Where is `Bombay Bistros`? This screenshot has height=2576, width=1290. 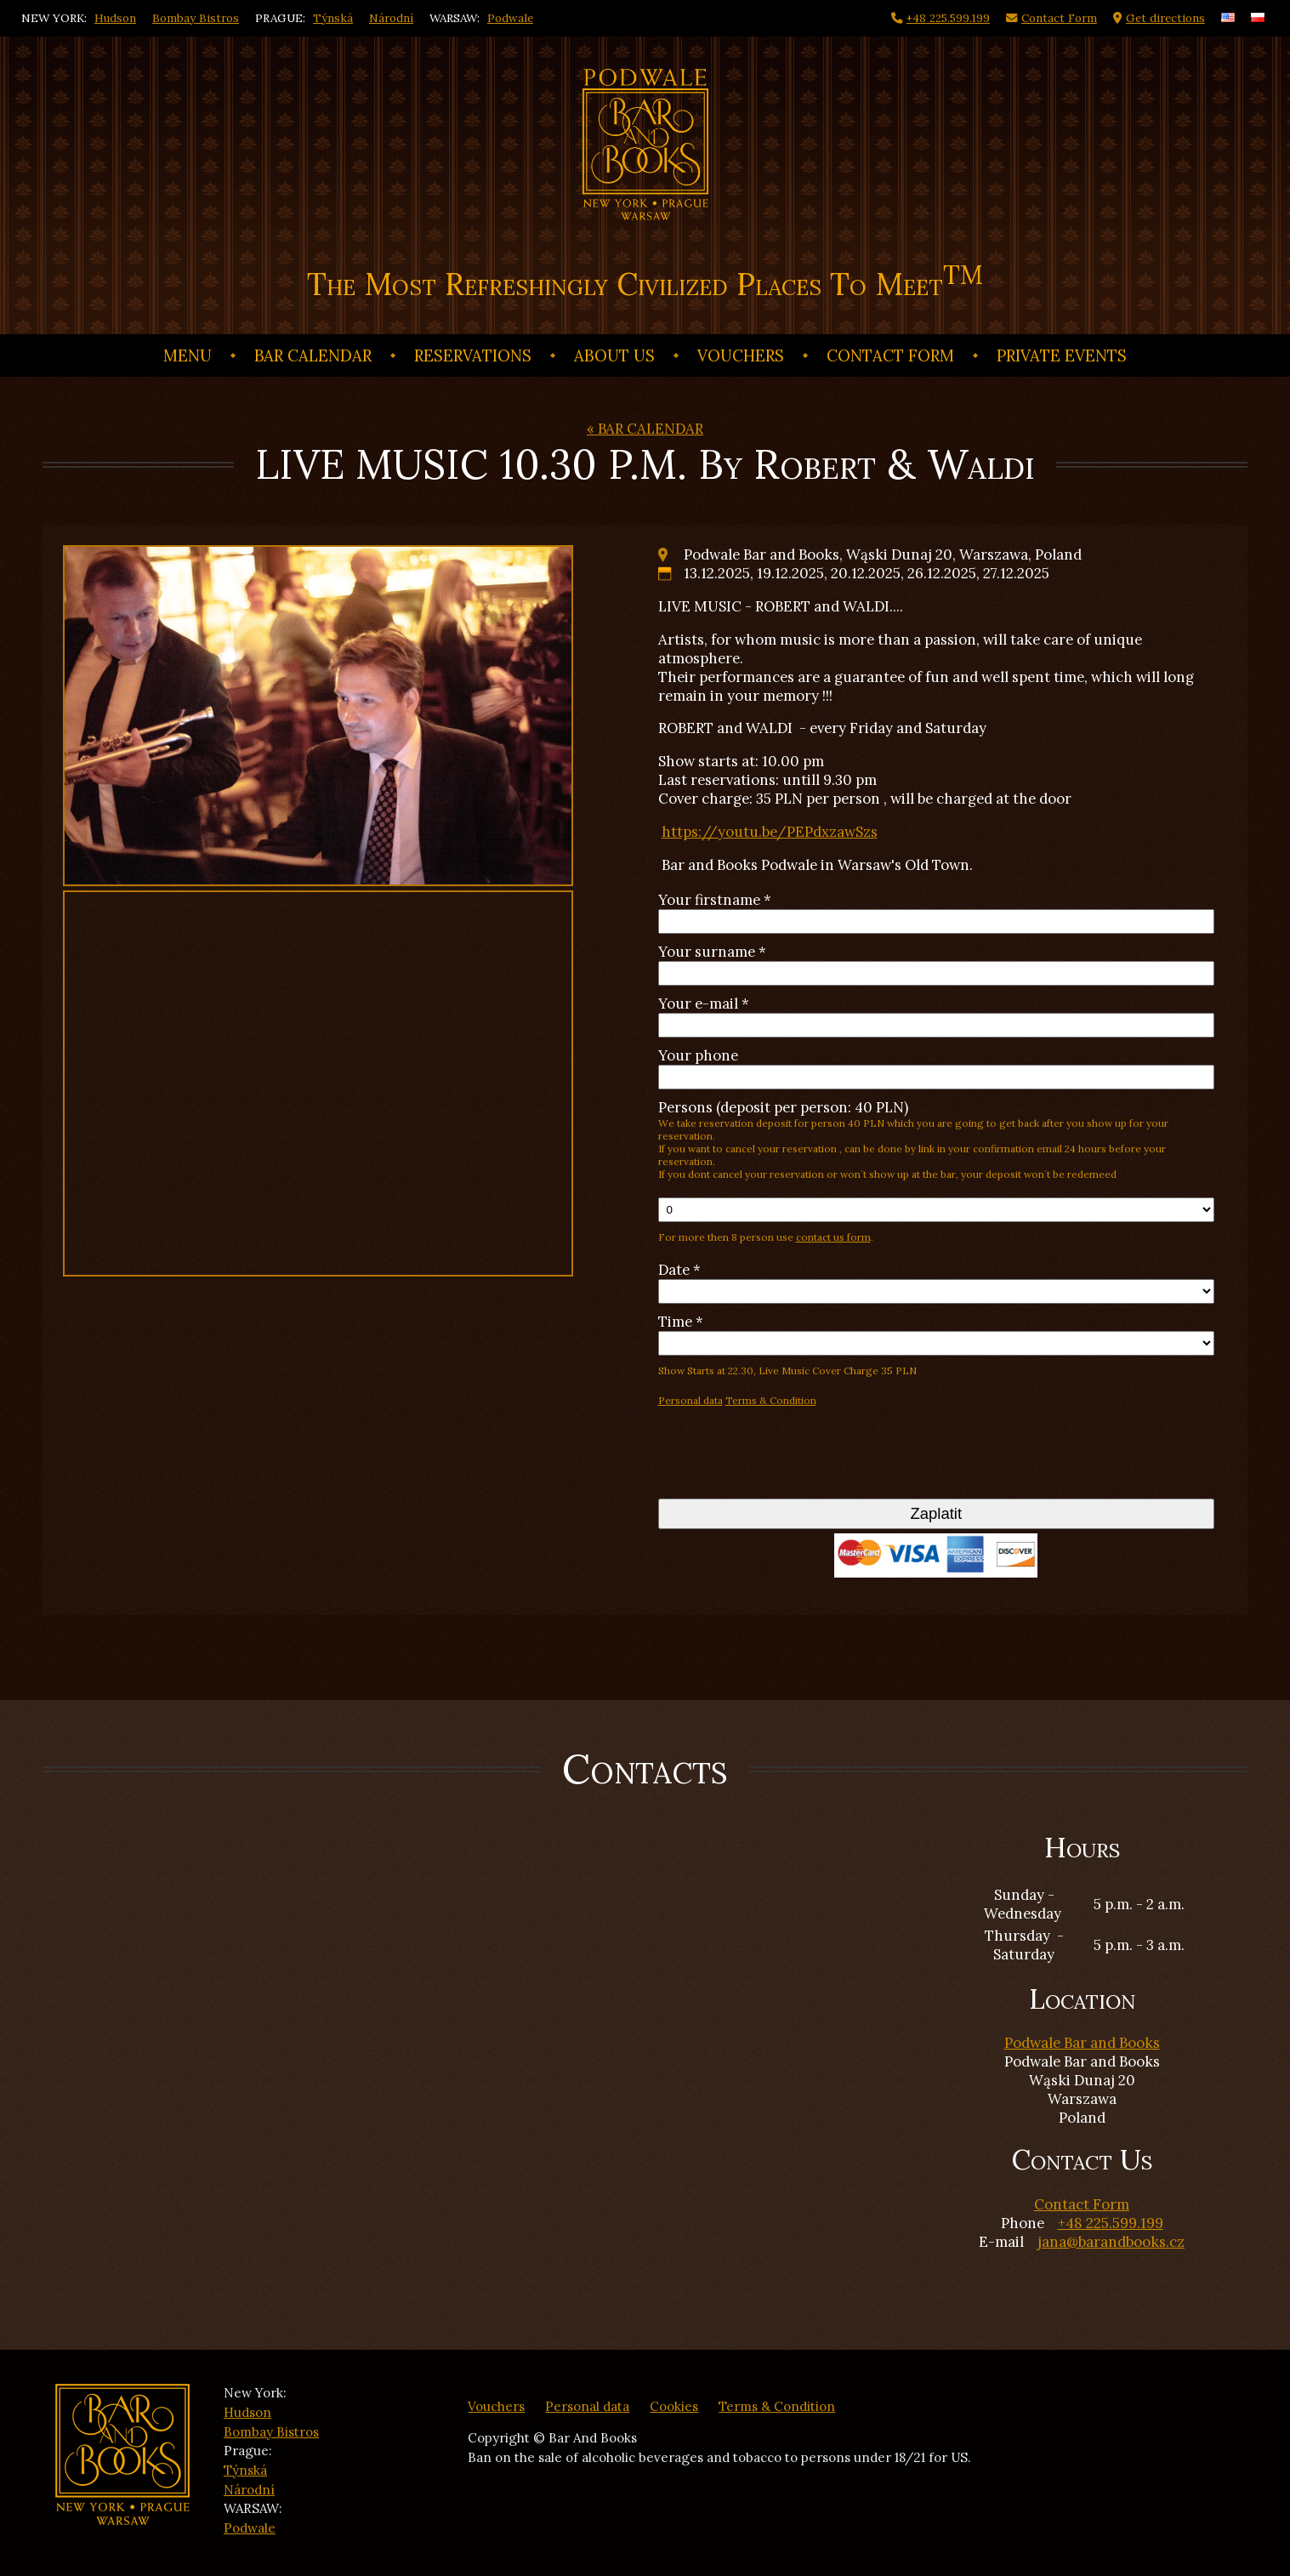 Bombay Bistros is located at coordinates (195, 18).